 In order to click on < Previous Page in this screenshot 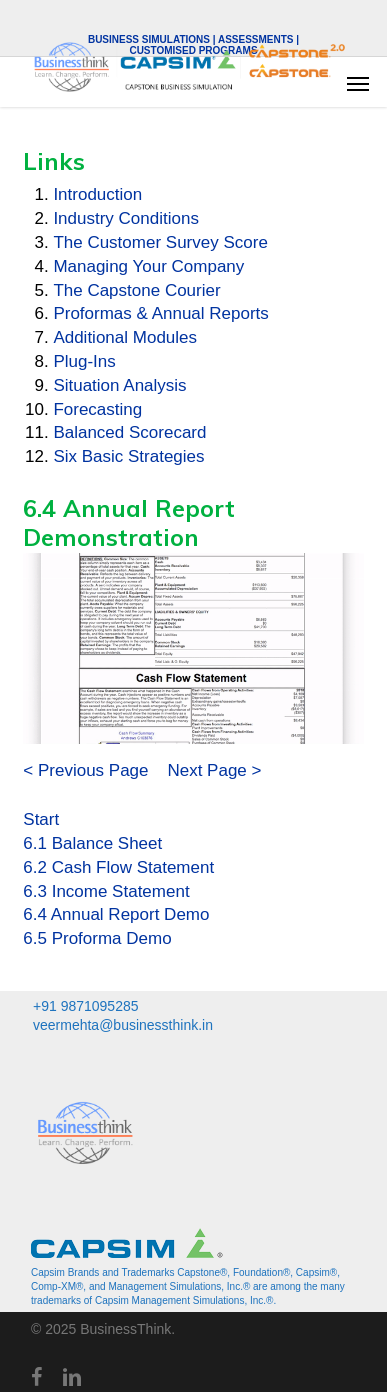, I will do `click(85, 770)`.